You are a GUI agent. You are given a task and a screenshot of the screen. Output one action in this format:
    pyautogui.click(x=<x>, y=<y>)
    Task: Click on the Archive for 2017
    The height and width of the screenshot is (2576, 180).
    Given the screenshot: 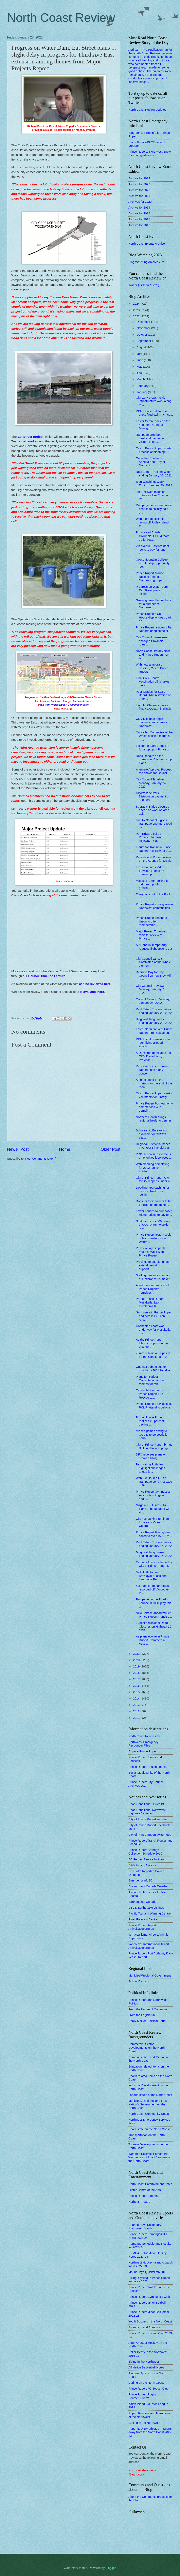 What is the action you would take?
    pyautogui.click(x=139, y=219)
    